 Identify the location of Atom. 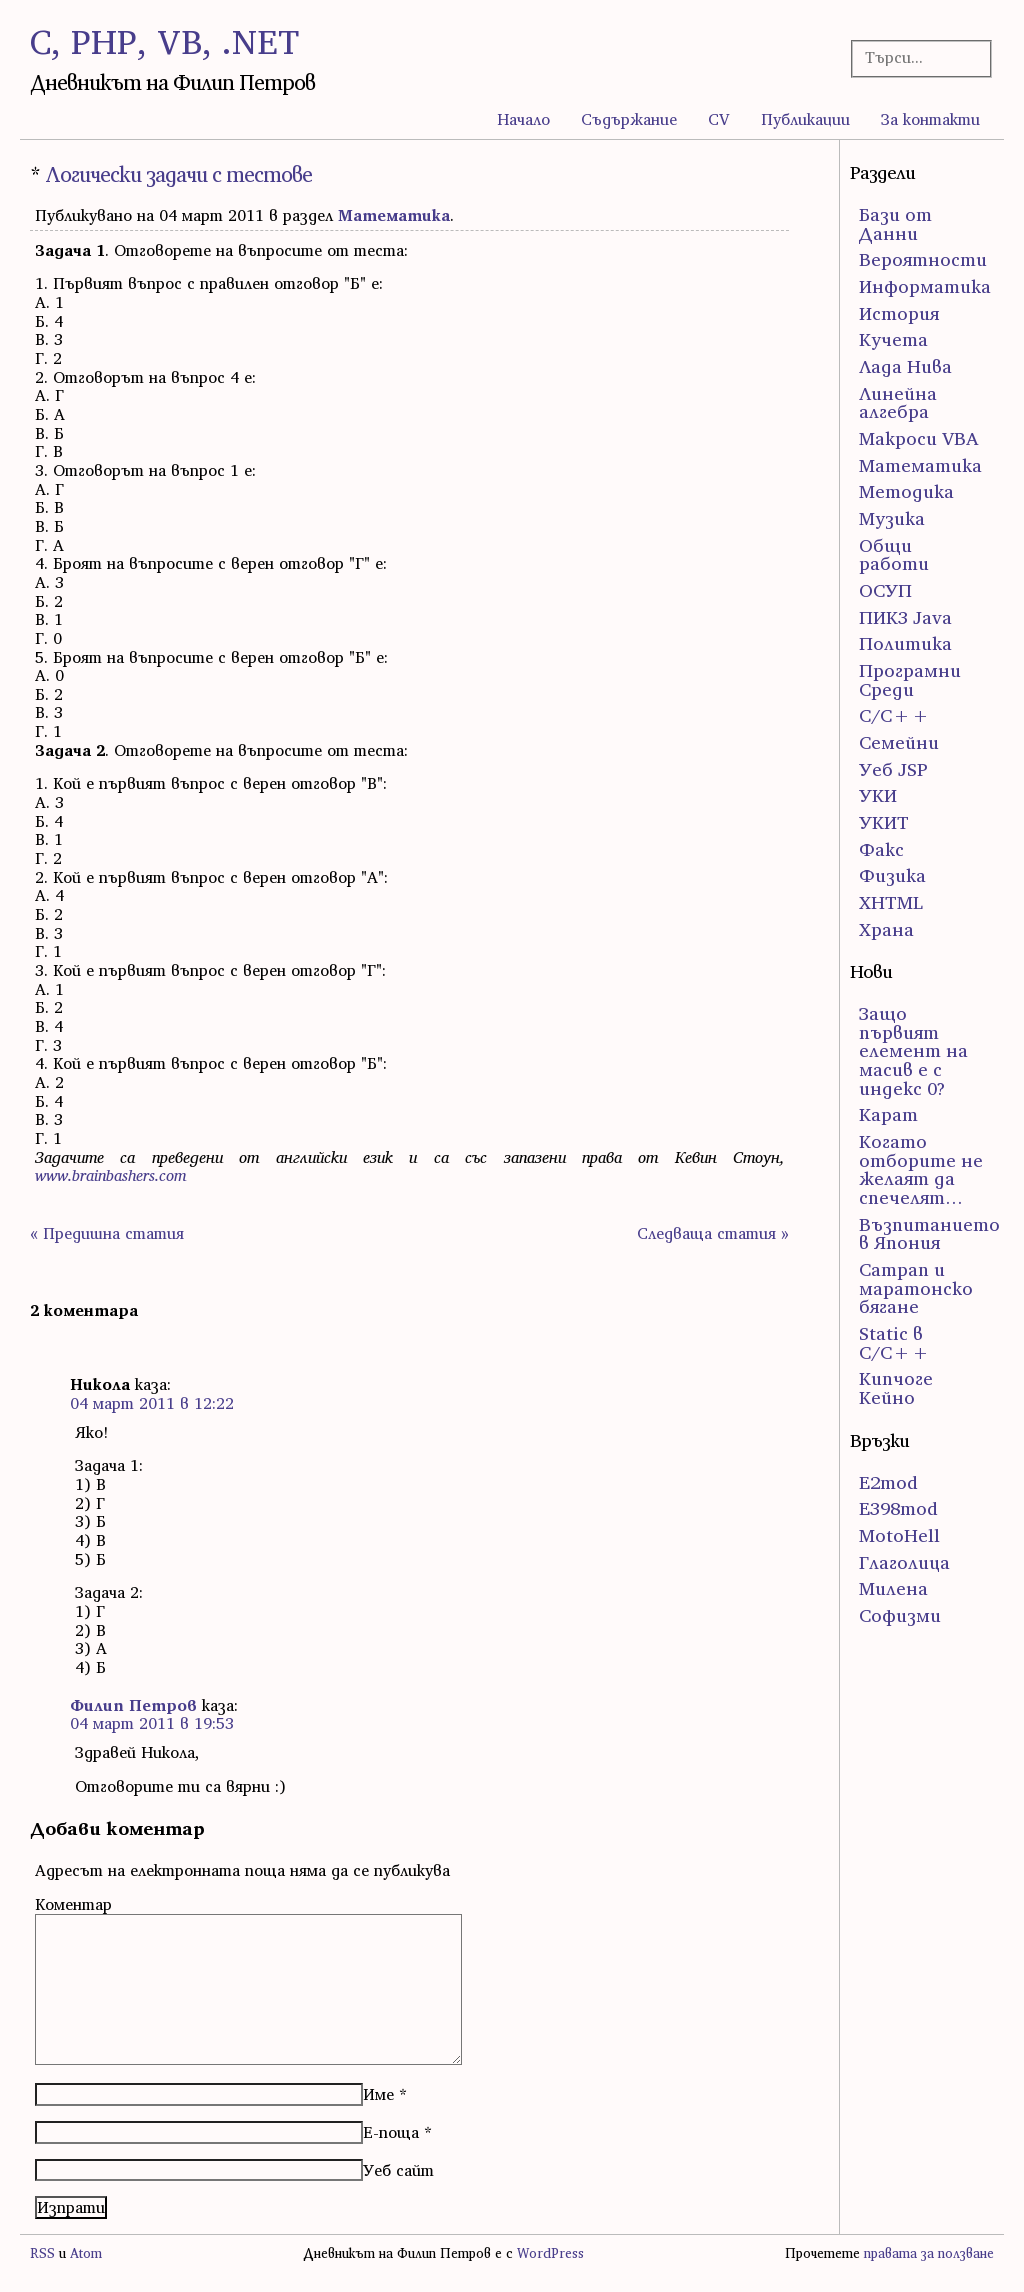
(86, 2253).